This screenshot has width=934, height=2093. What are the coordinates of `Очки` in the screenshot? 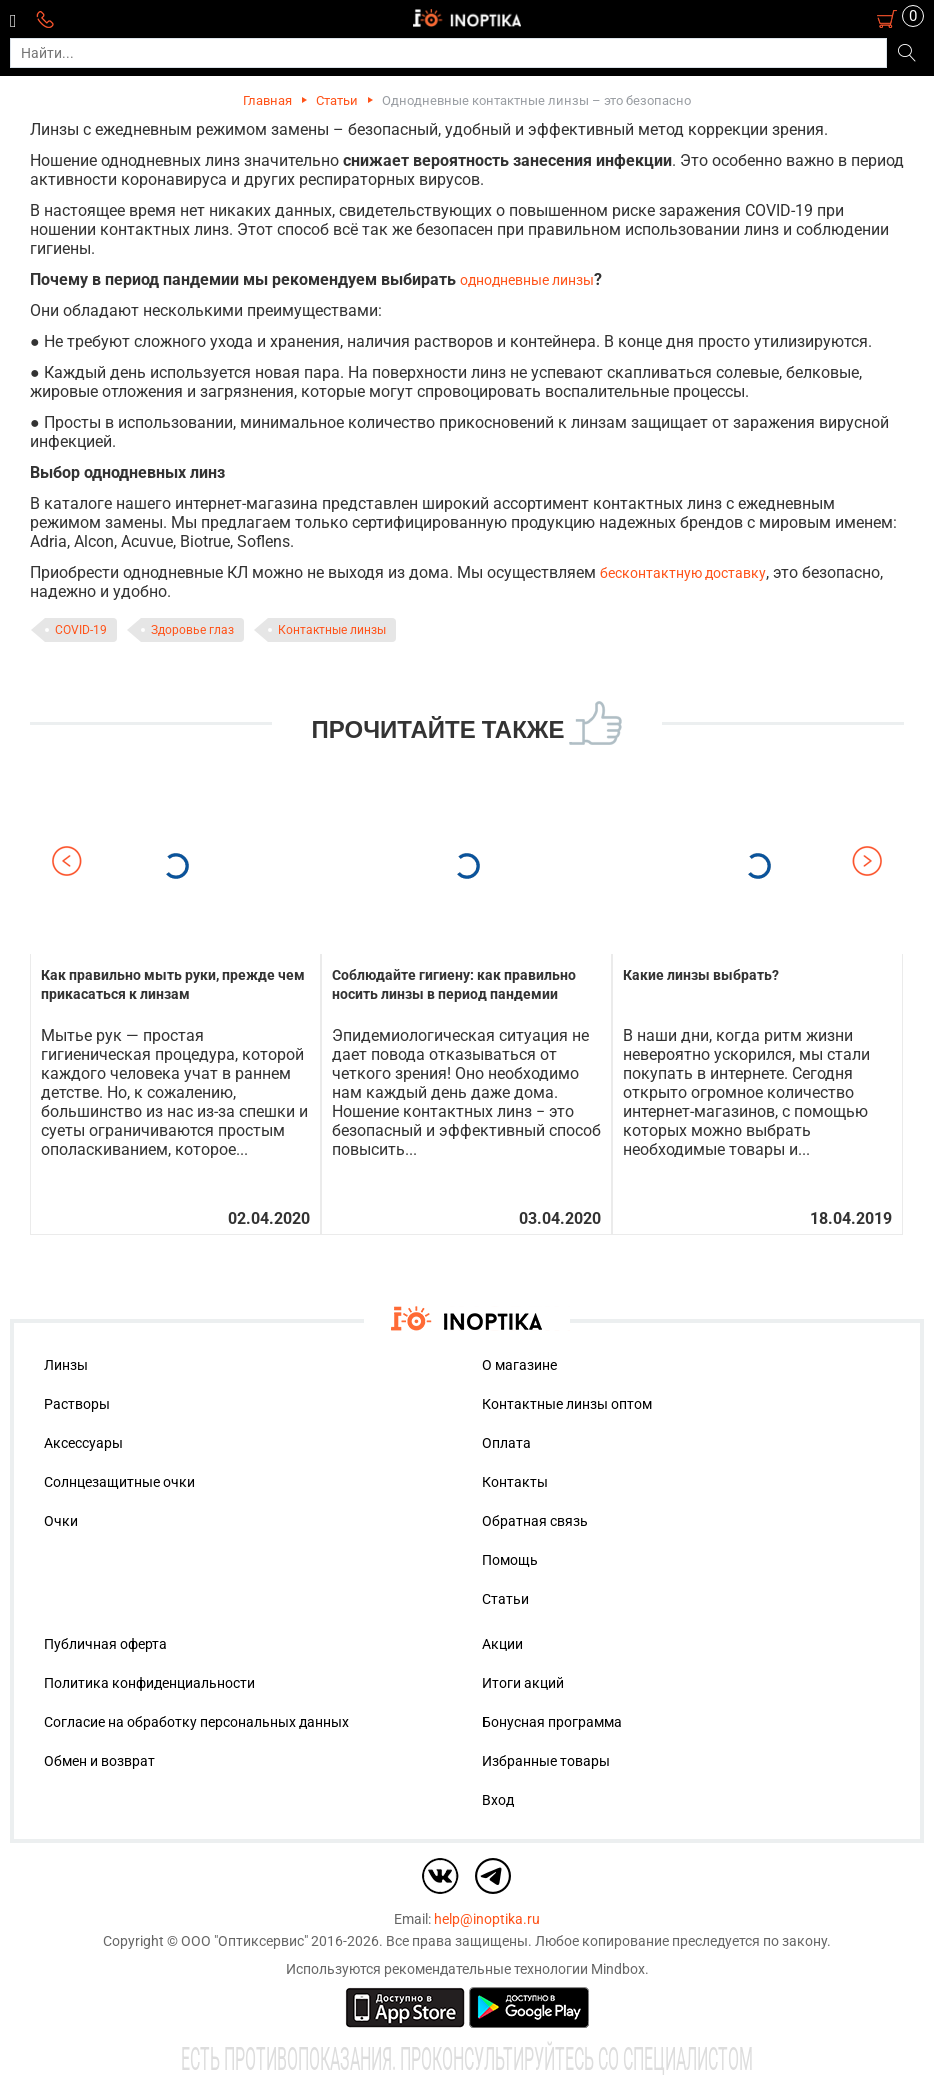 It's located at (61, 1521).